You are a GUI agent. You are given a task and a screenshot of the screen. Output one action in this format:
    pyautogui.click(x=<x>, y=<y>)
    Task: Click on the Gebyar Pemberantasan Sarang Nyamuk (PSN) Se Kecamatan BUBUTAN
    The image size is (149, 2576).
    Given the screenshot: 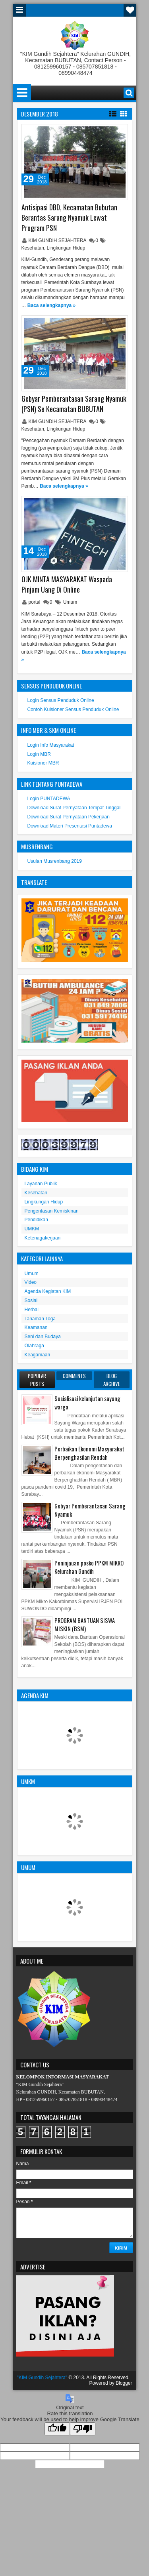 What is the action you would take?
    pyautogui.click(x=73, y=403)
    